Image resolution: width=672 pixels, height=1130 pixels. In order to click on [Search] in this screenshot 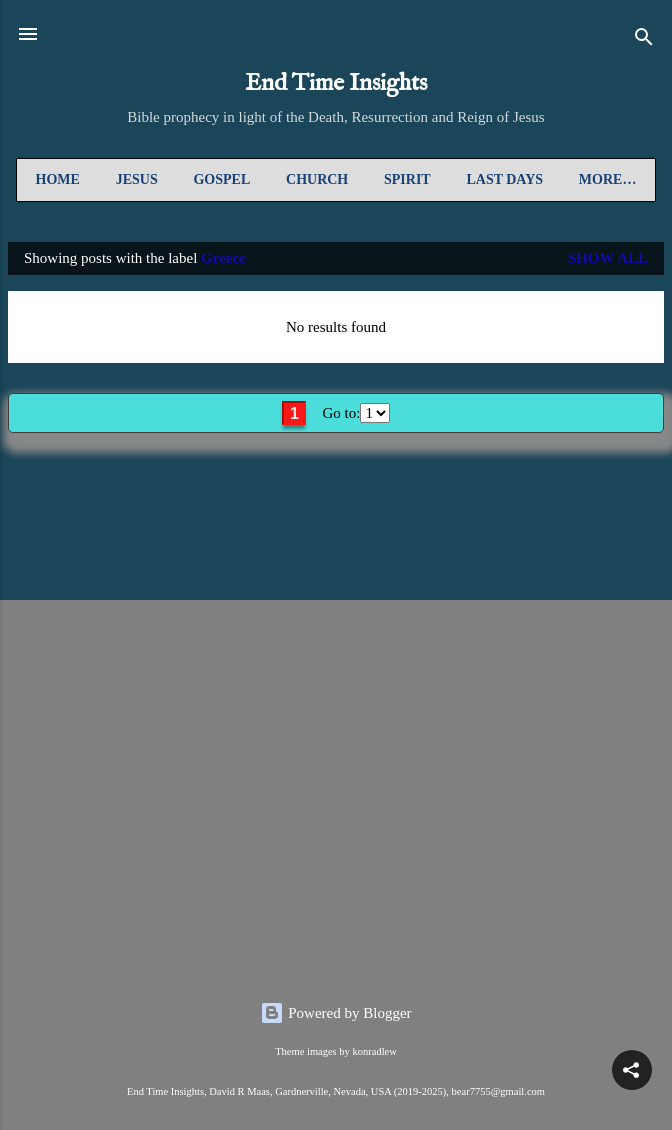, I will do `click(644, 40)`.